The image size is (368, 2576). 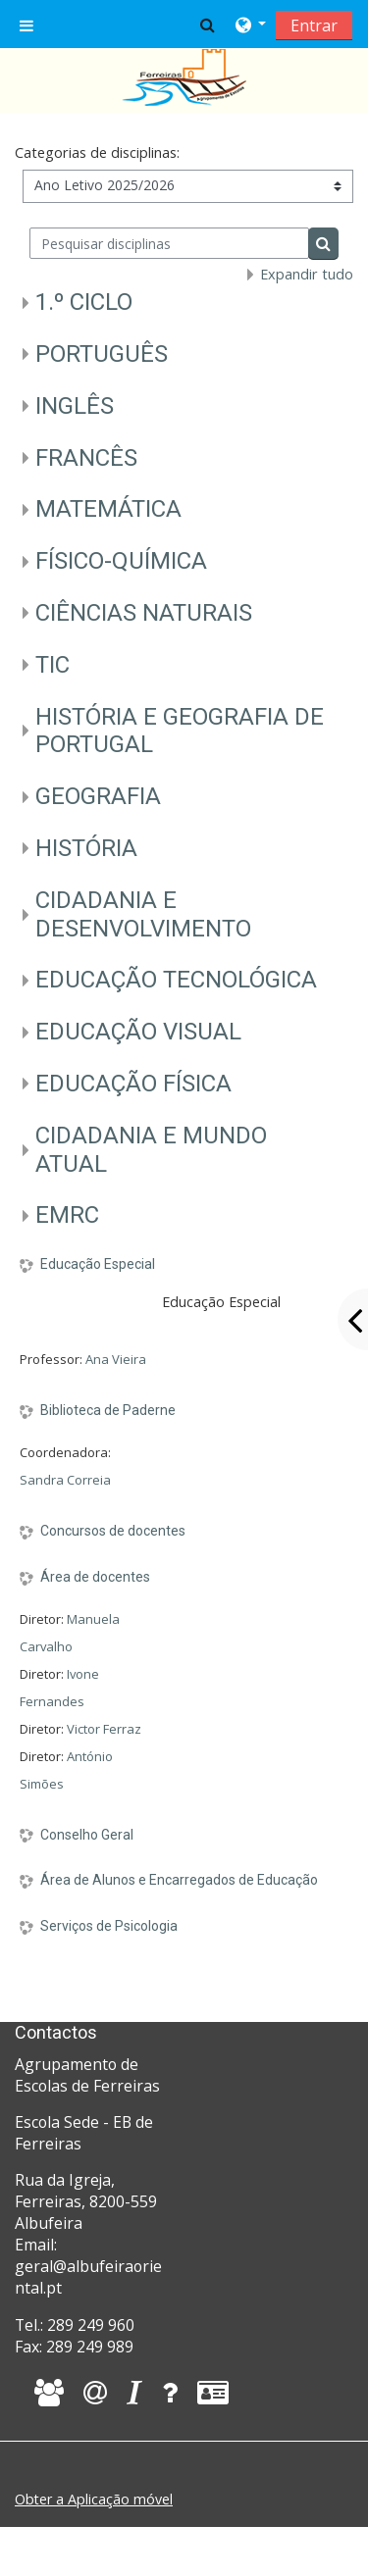 I want to click on Victor Ferraz, so click(x=104, y=1729).